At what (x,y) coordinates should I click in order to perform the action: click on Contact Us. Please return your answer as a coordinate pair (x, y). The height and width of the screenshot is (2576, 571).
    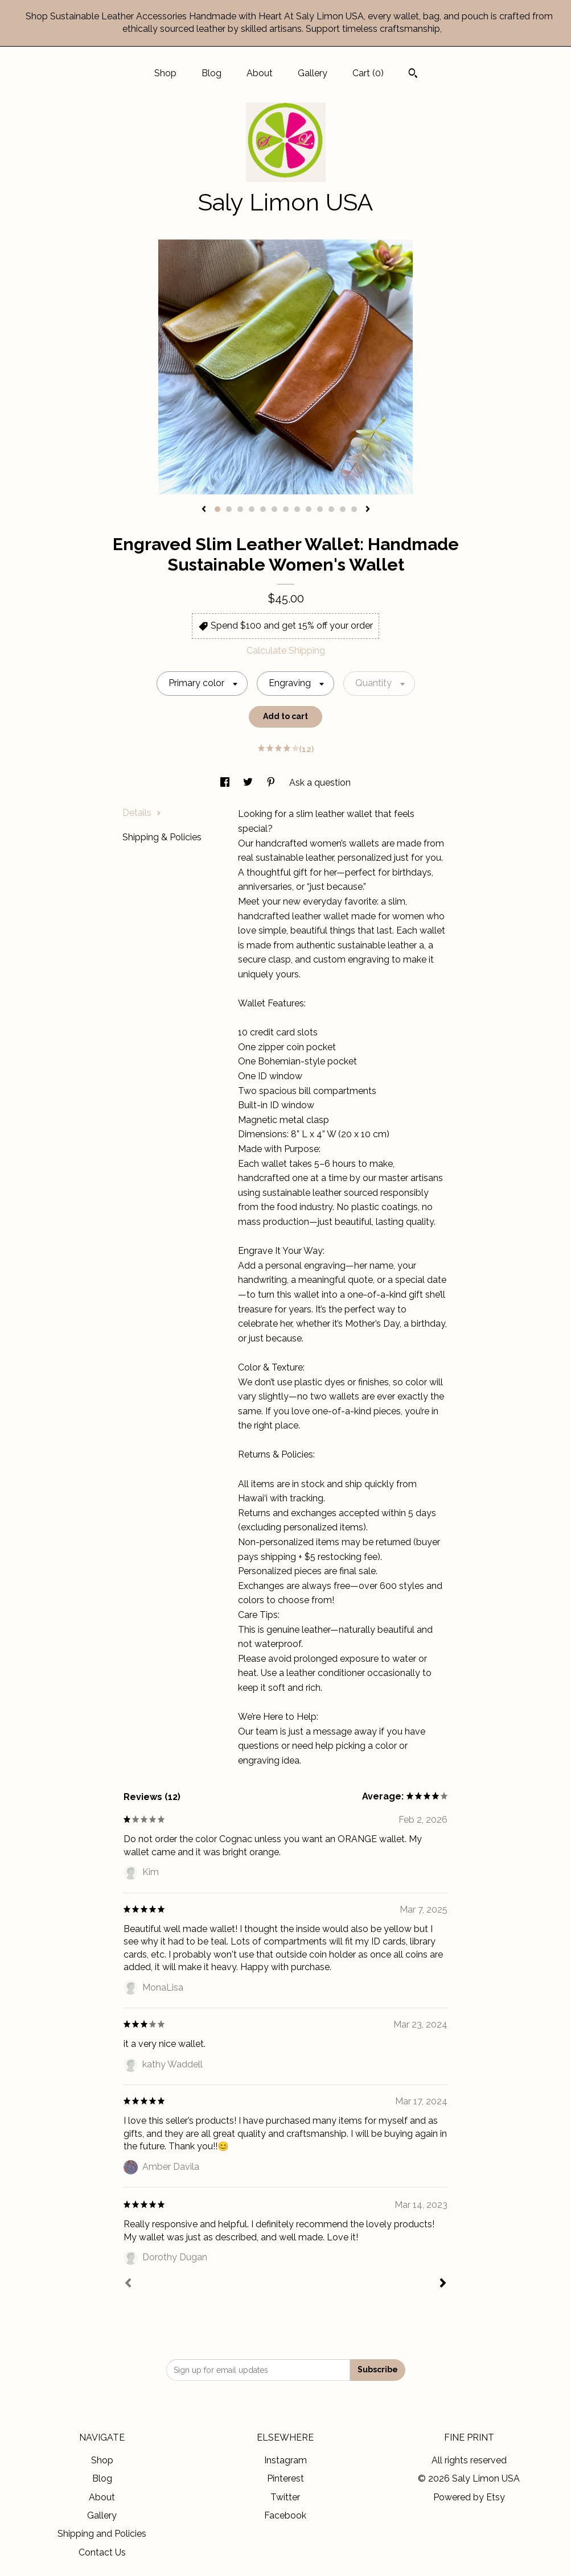
    Looking at the image, I should click on (102, 2552).